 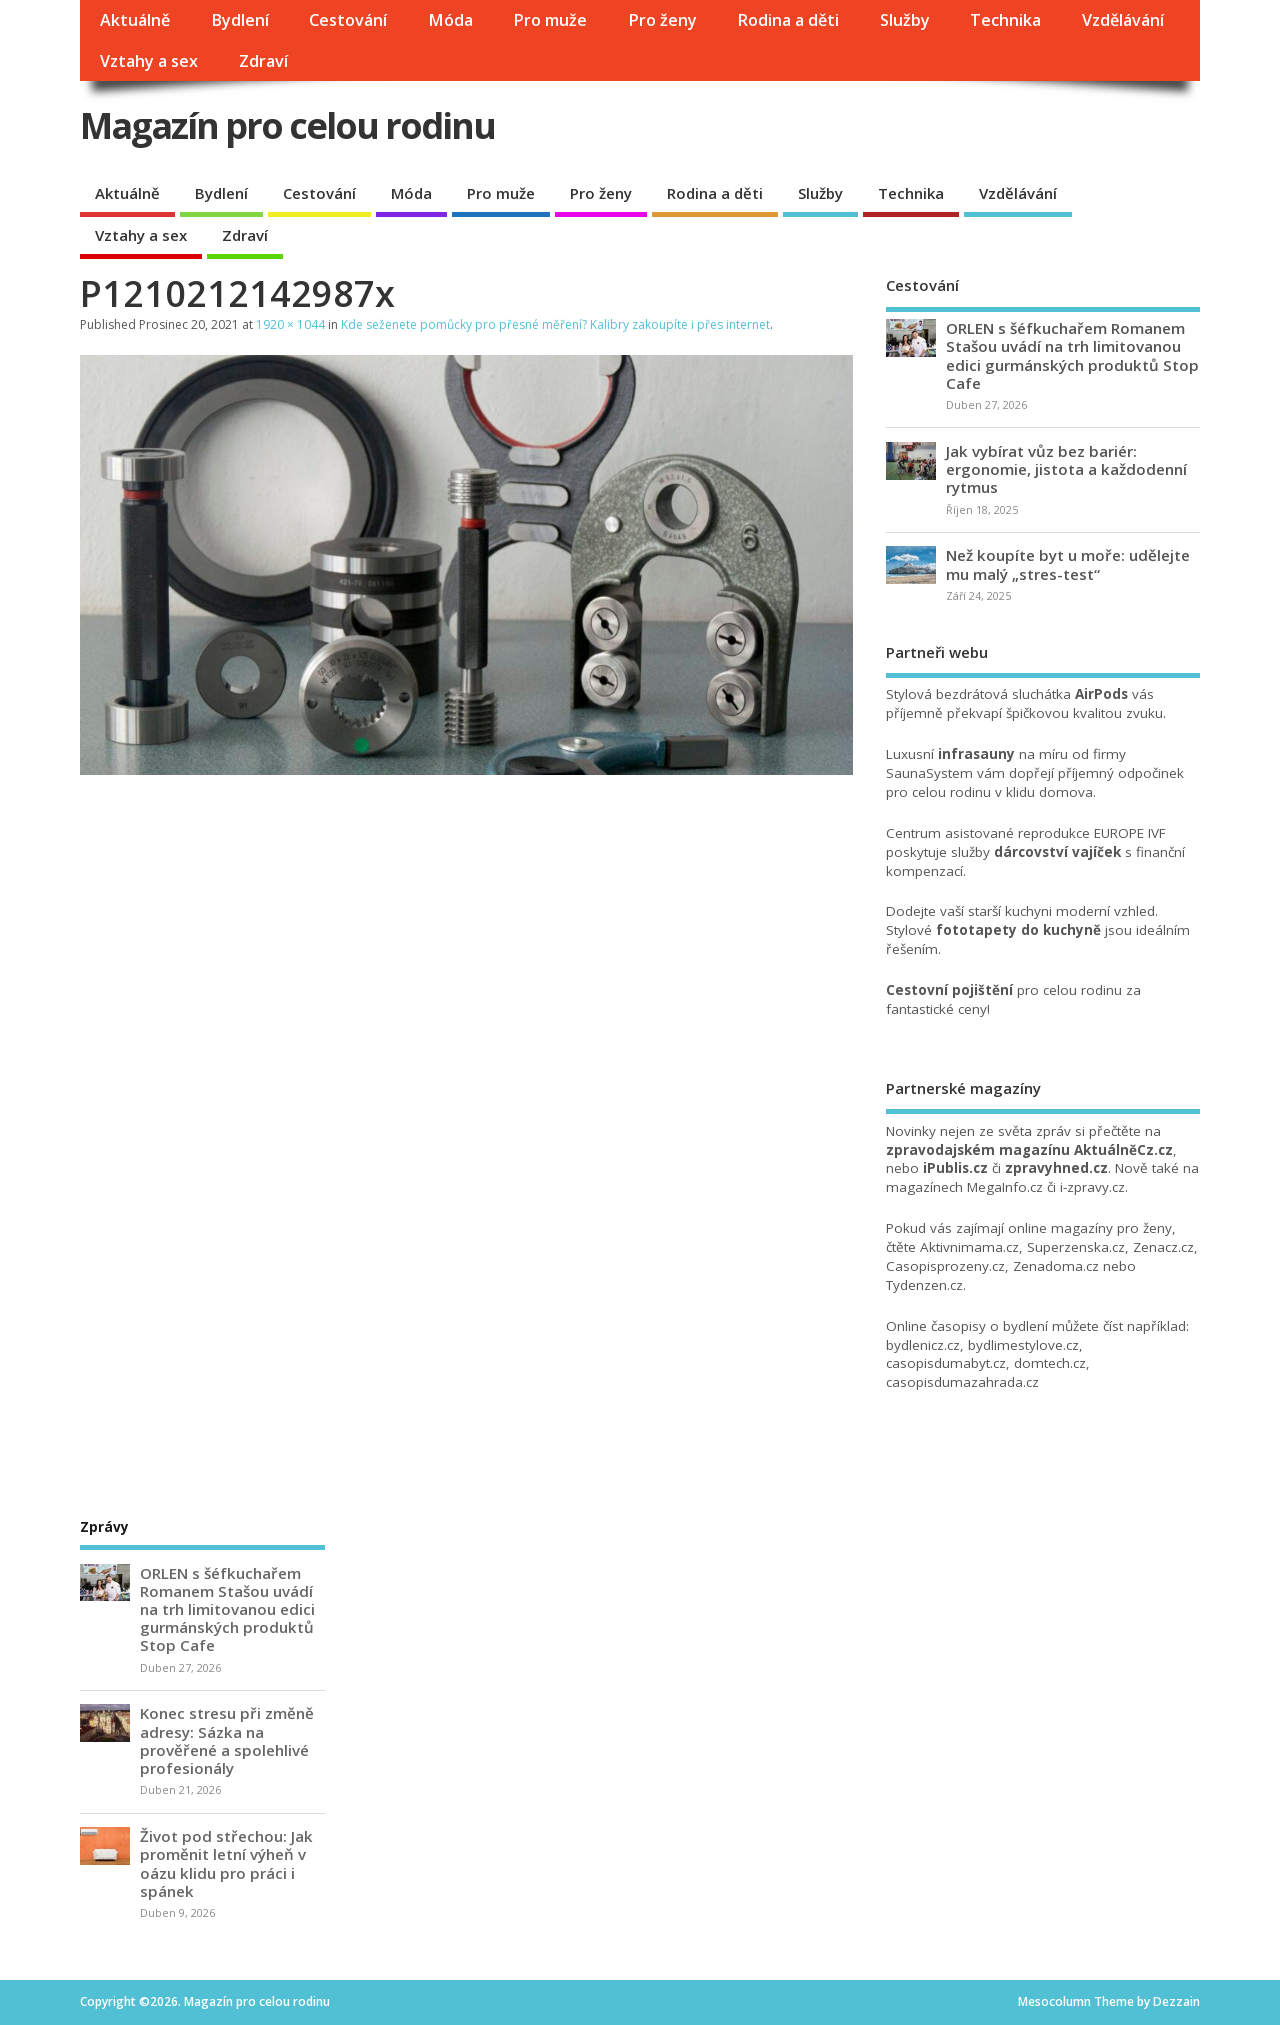 What do you see at coordinates (1050, 1363) in the screenshot?
I see `domtech.cz` at bounding box center [1050, 1363].